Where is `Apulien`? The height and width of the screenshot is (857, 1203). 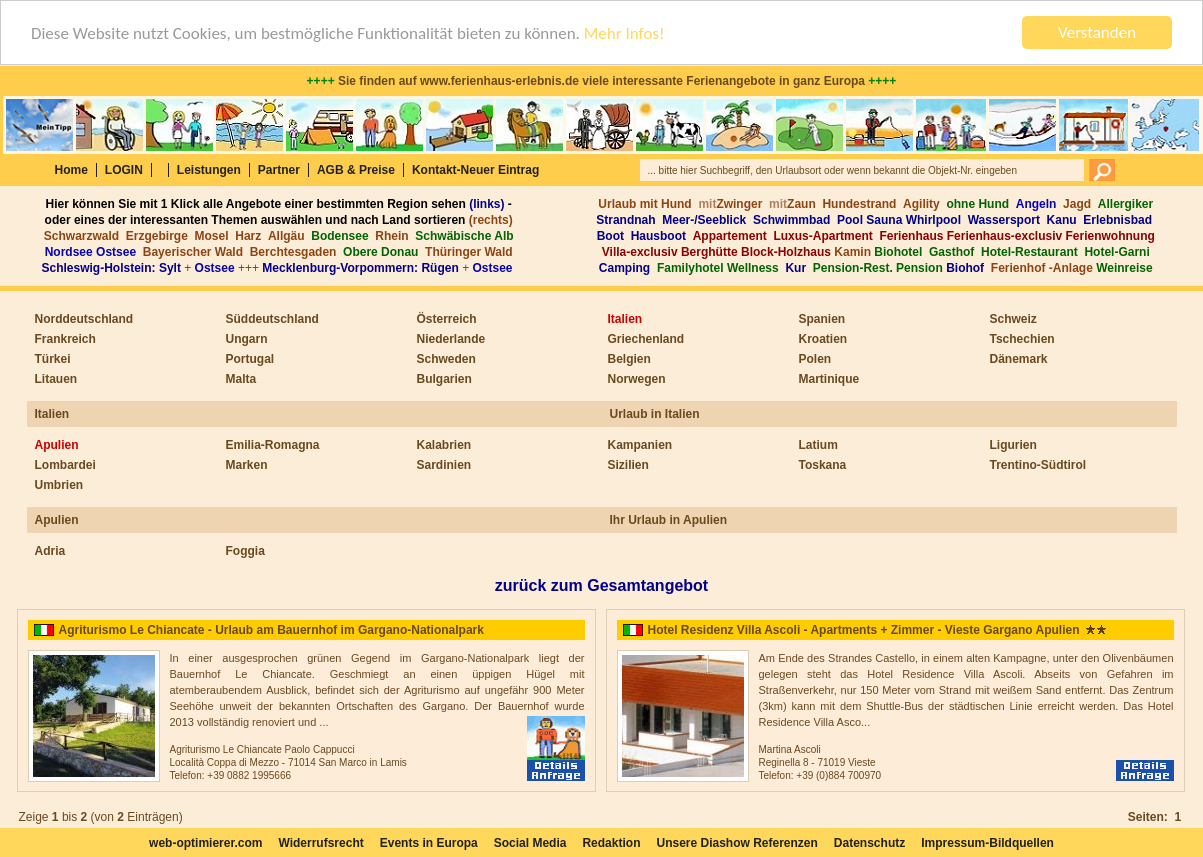
Apulien is located at coordinates (57, 445).